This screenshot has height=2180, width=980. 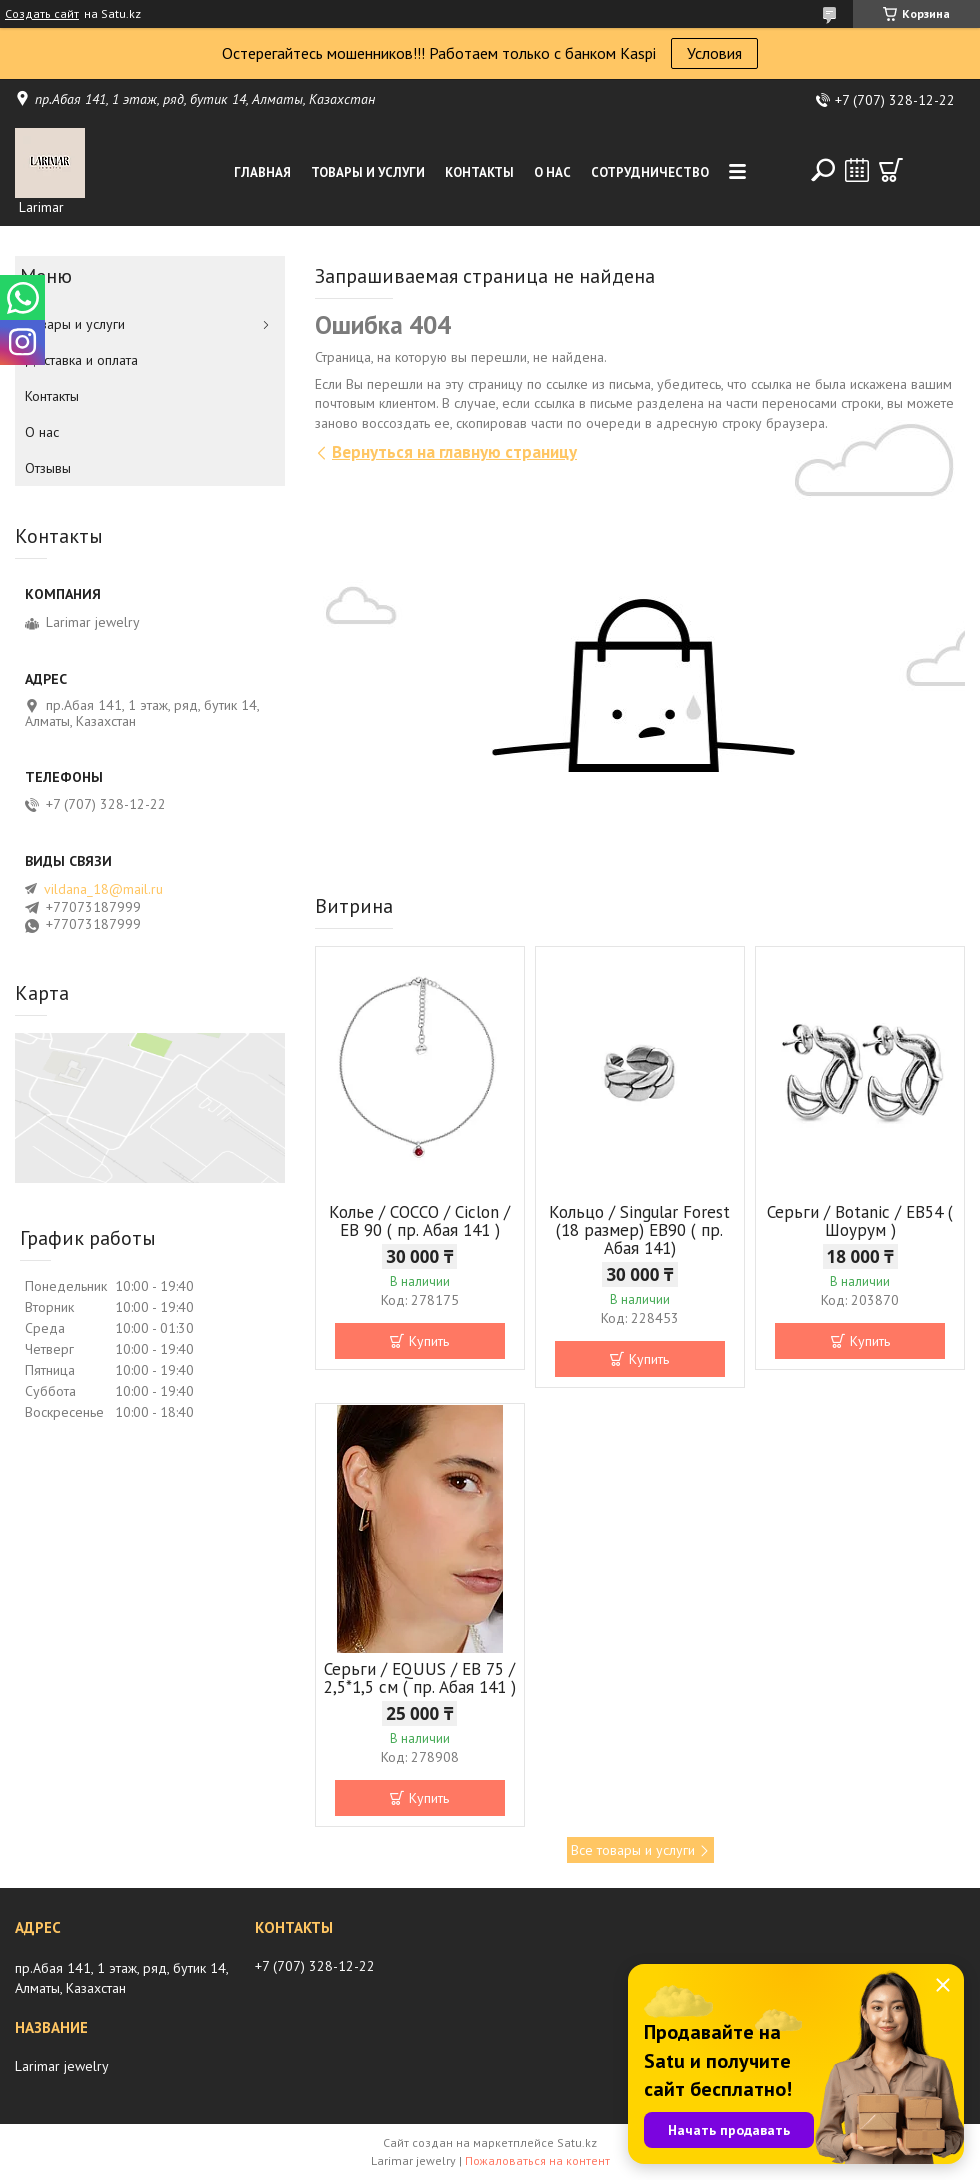 What do you see at coordinates (479, 172) in the screenshot?
I see `Контакты` at bounding box center [479, 172].